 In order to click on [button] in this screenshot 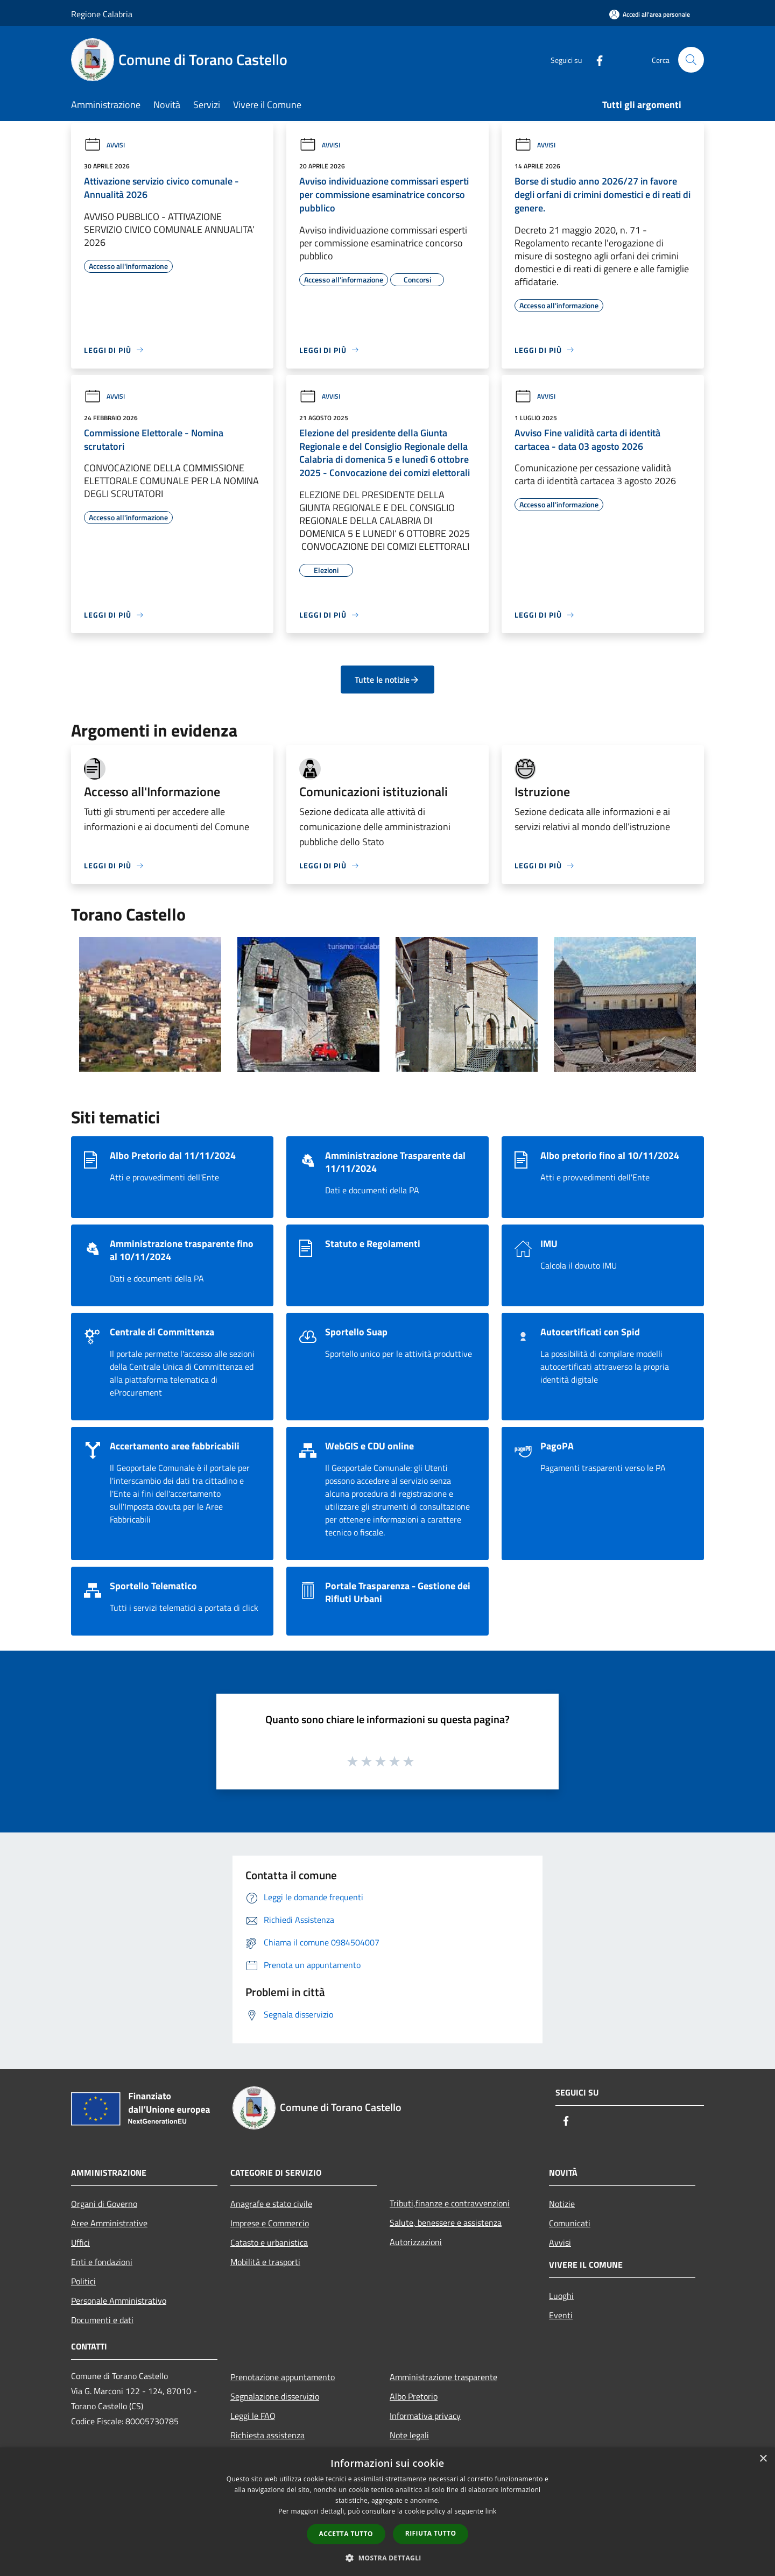, I will do `click(387, 2557)`.